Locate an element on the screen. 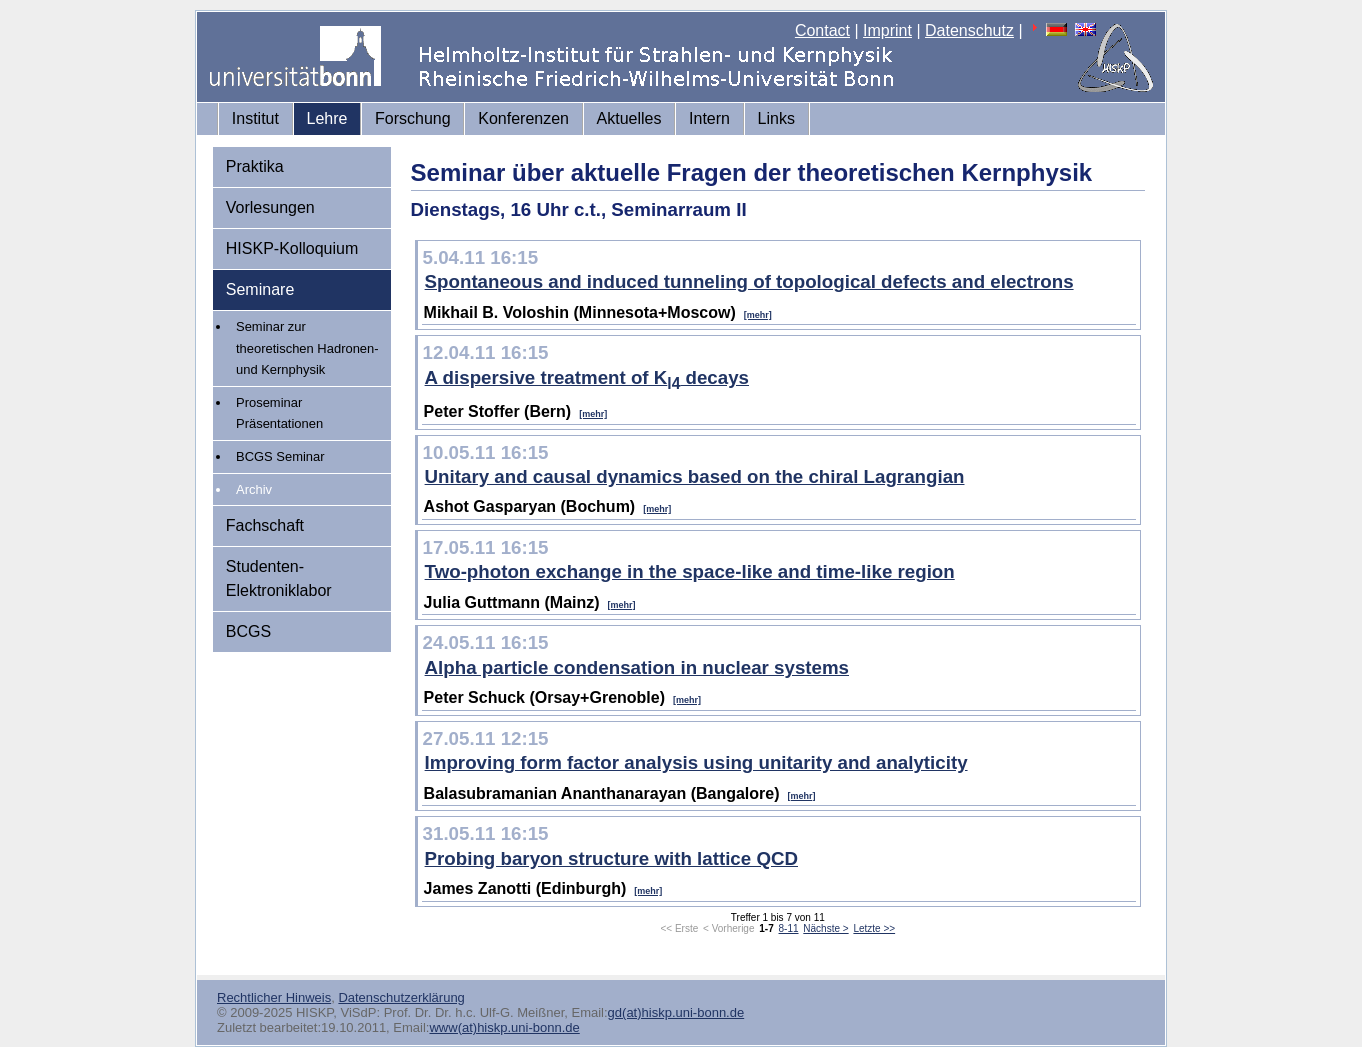  Probing baryon structure with lattice QCD is located at coordinates (611, 858).